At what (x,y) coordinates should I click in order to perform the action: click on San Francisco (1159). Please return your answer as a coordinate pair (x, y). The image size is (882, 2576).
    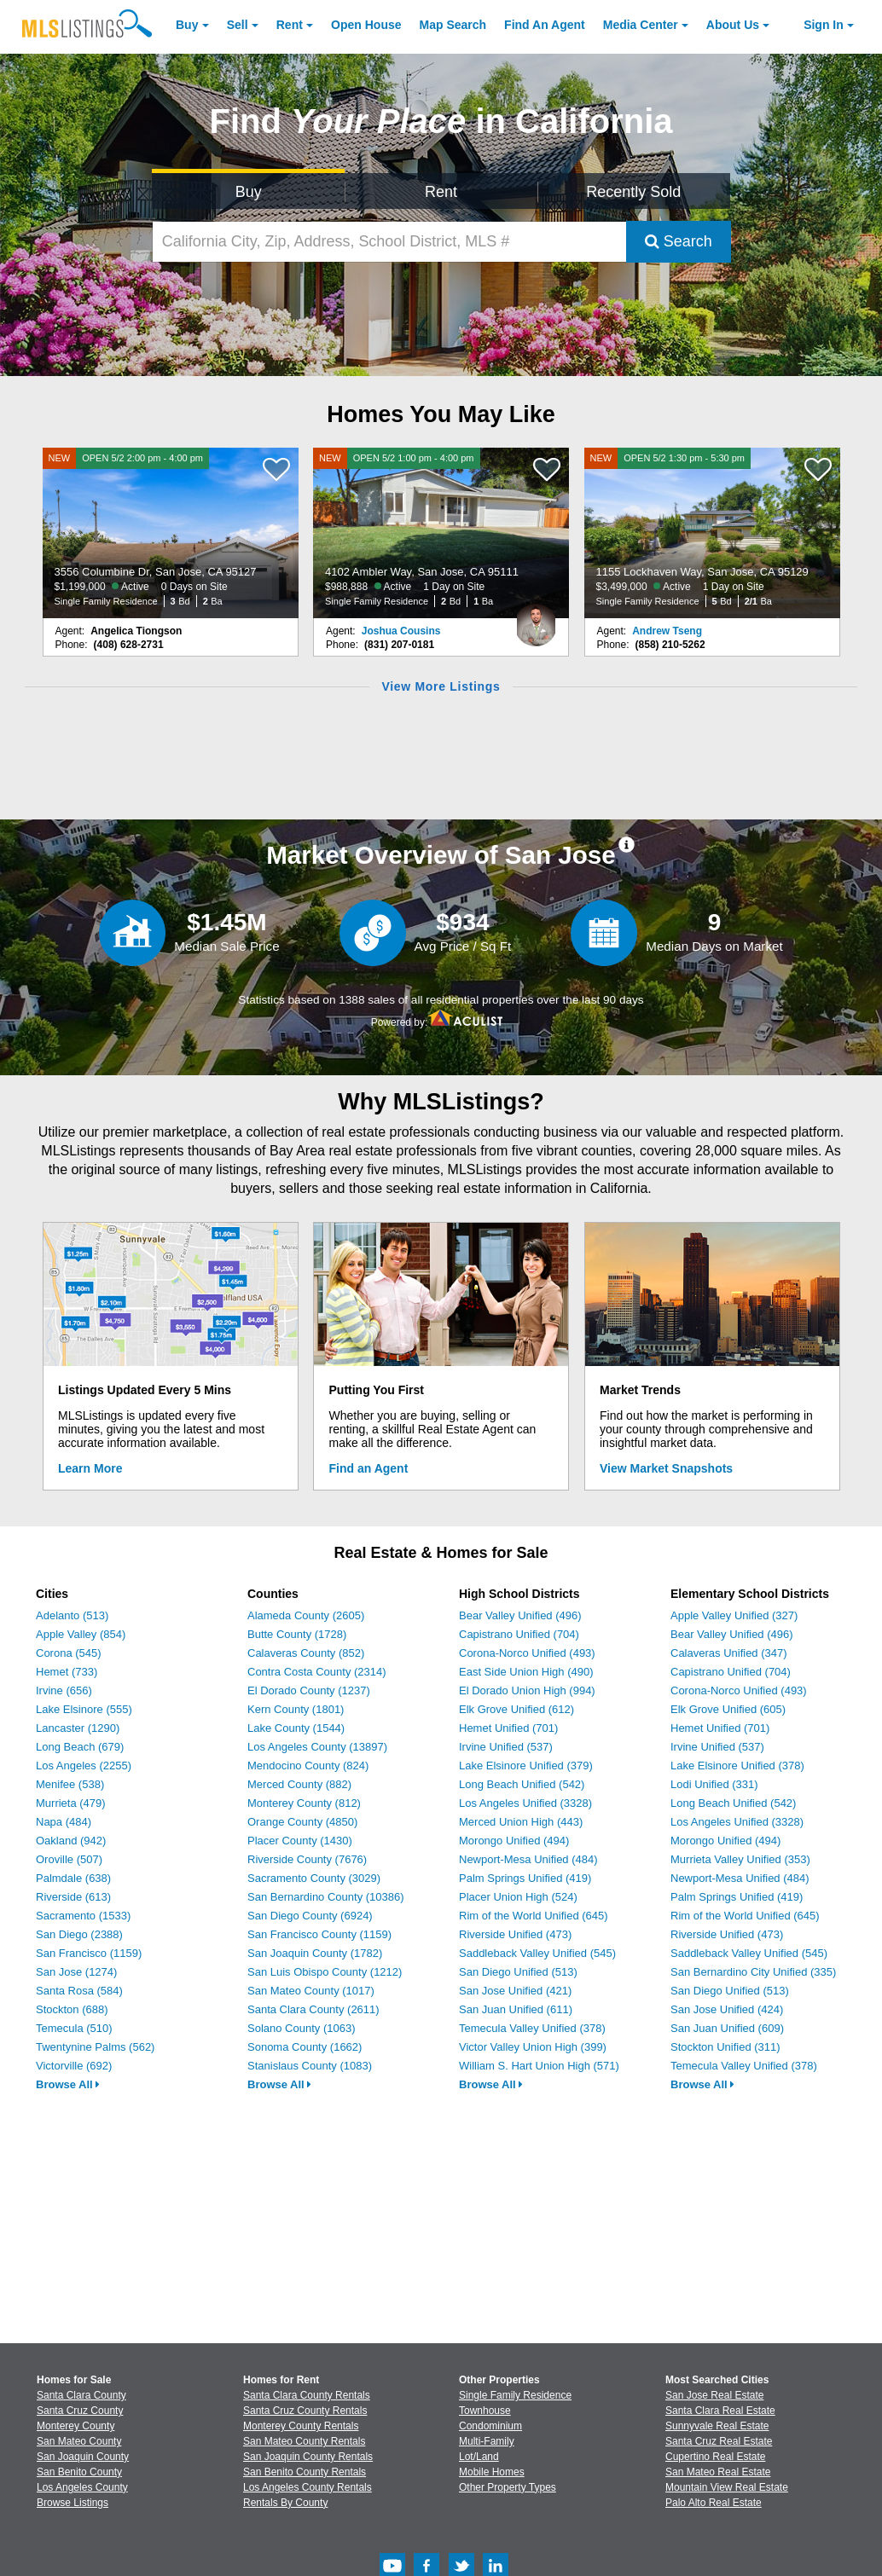
    Looking at the image, I should click on (89, 1953).